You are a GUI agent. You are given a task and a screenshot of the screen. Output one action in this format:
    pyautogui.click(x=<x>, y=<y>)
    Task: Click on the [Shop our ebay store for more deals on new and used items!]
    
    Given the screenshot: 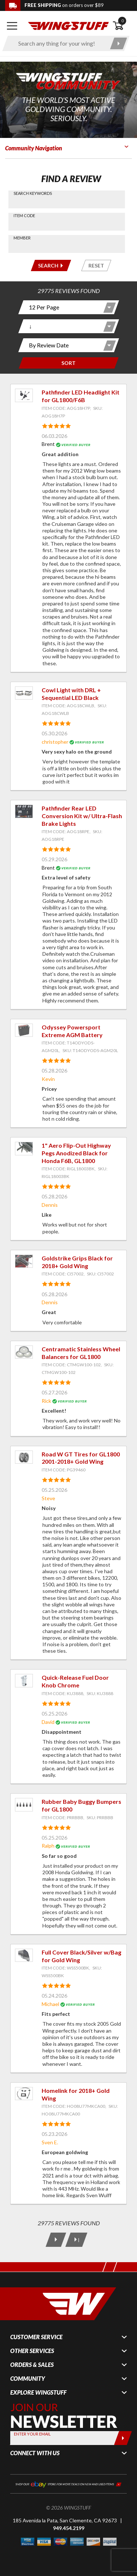 What is the action you would take?
    pyautogui.click(x=68, y=2483)
    